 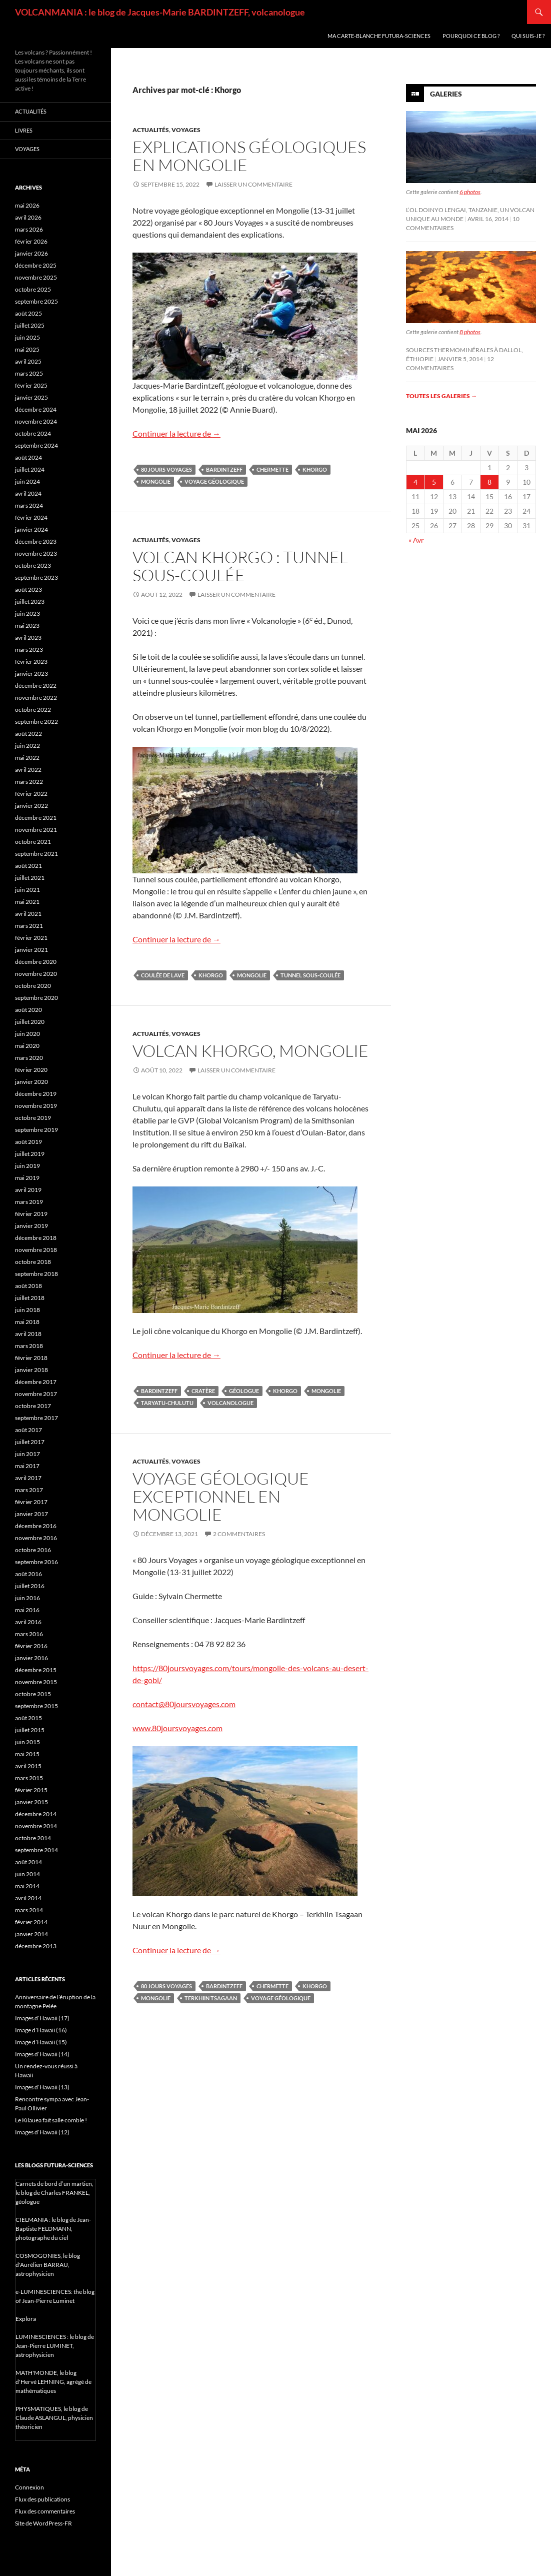 What do you see at coordinates (210, 1998) in the screenshot?
I see `Terkhiin Tsagaan` at bounding box center [210, 1998].